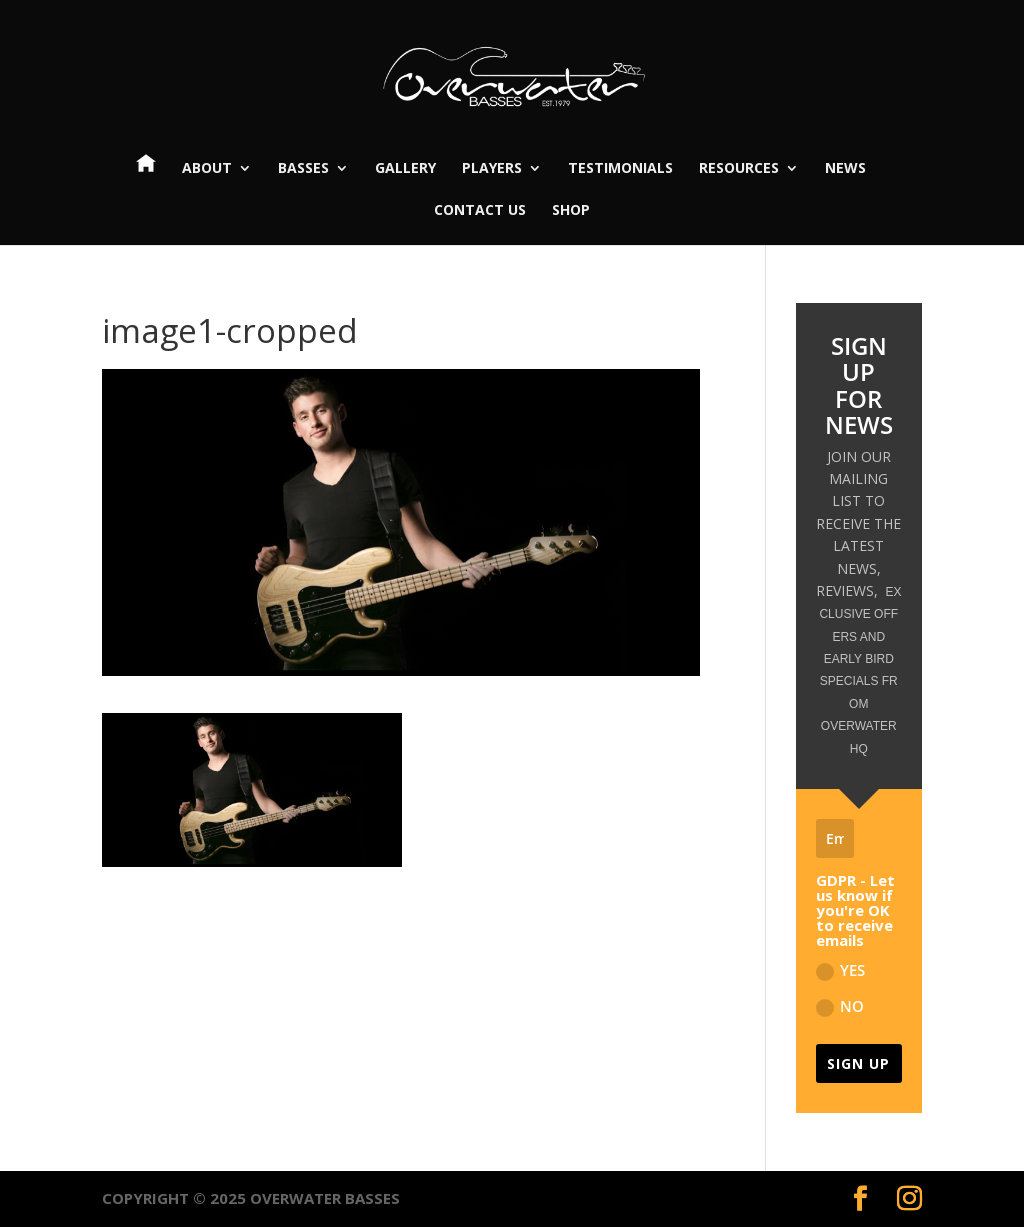  What do you see at coordinates (405, 169) in the screenshot?
I see `Gallery` at bounding box center [405, 169].